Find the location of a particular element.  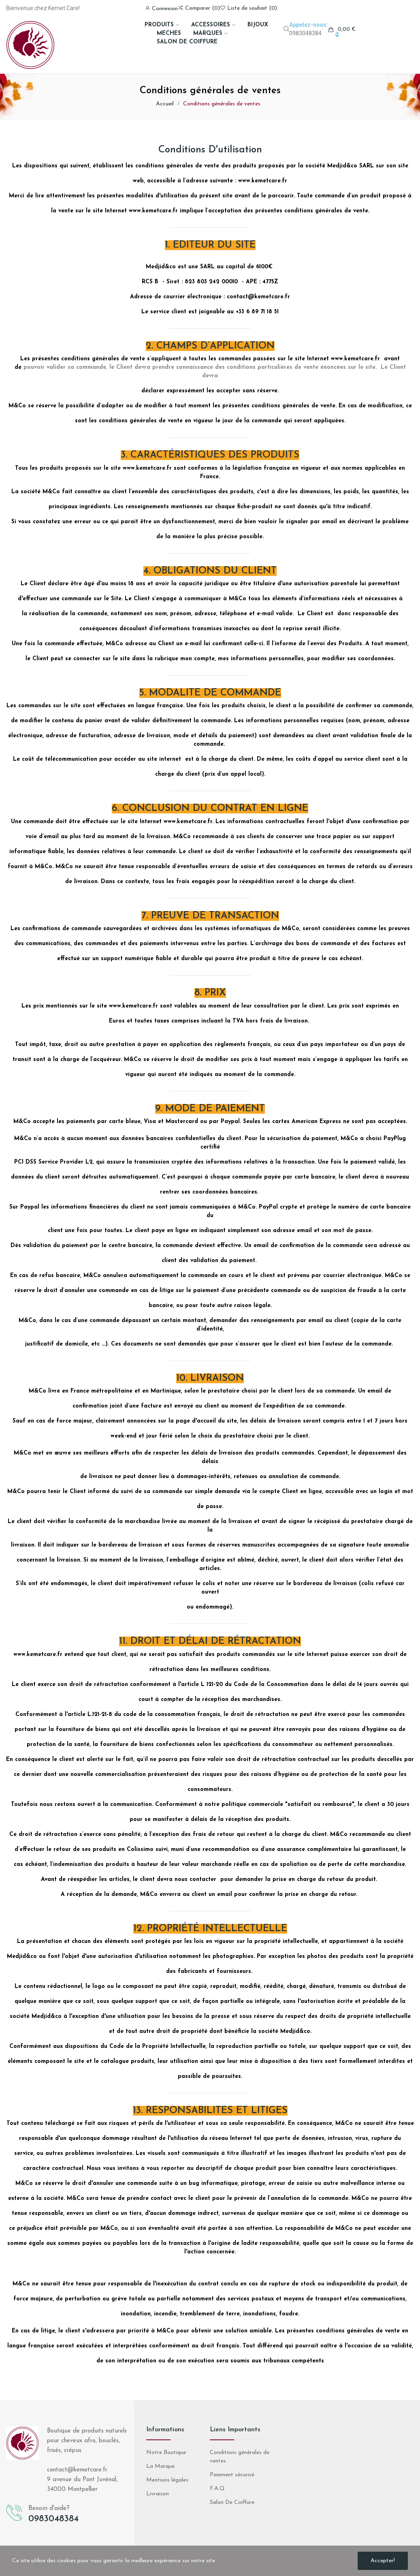

La Marque is located at coordinates (160, 2466).